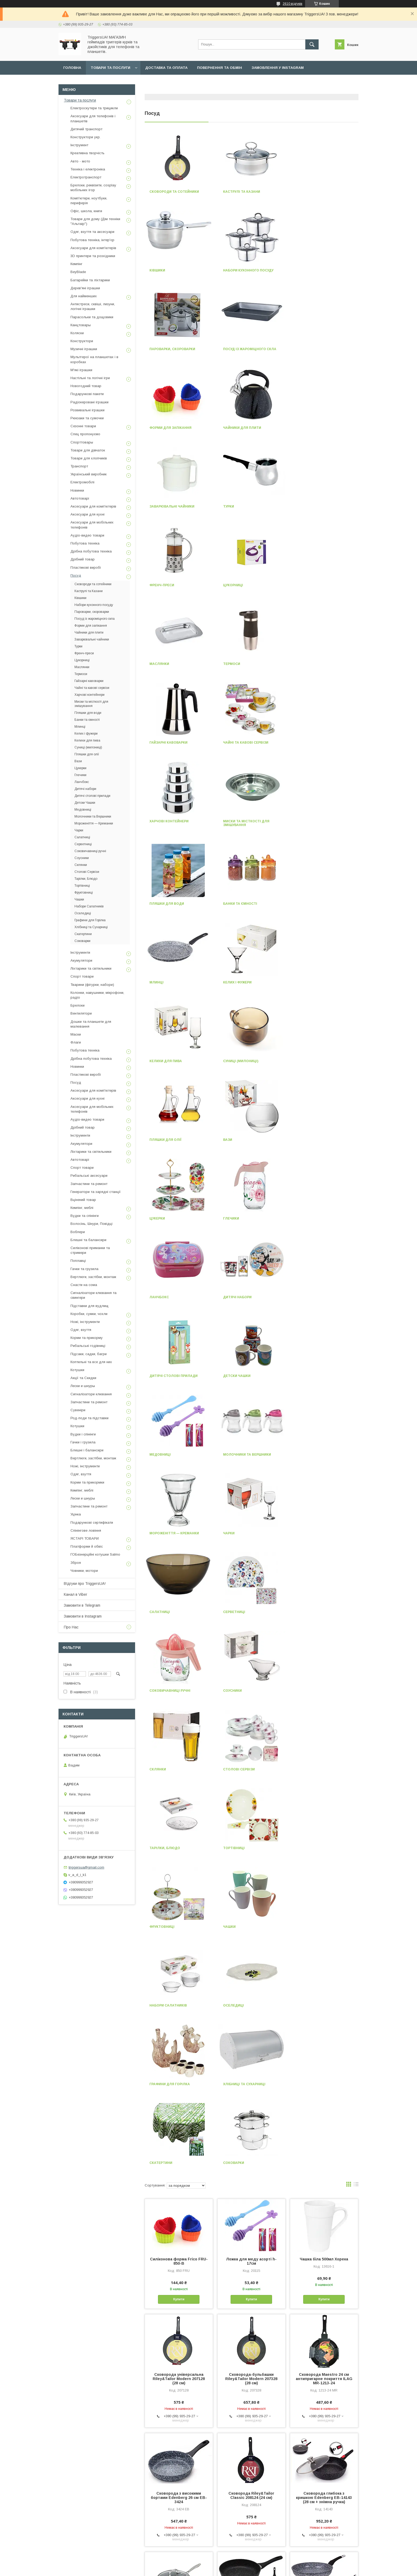  What do you see at coordinates (79, 466) in the screenshot?
I see `Транспорт` at bounding box center [79, 466].